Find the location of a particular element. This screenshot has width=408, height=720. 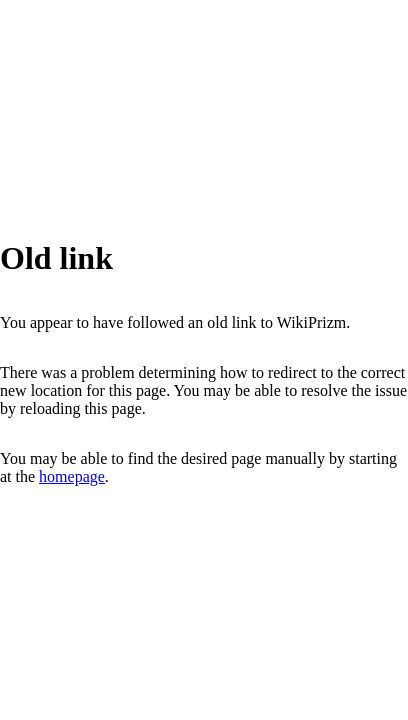

homepage is located at coordinates (72, 476).